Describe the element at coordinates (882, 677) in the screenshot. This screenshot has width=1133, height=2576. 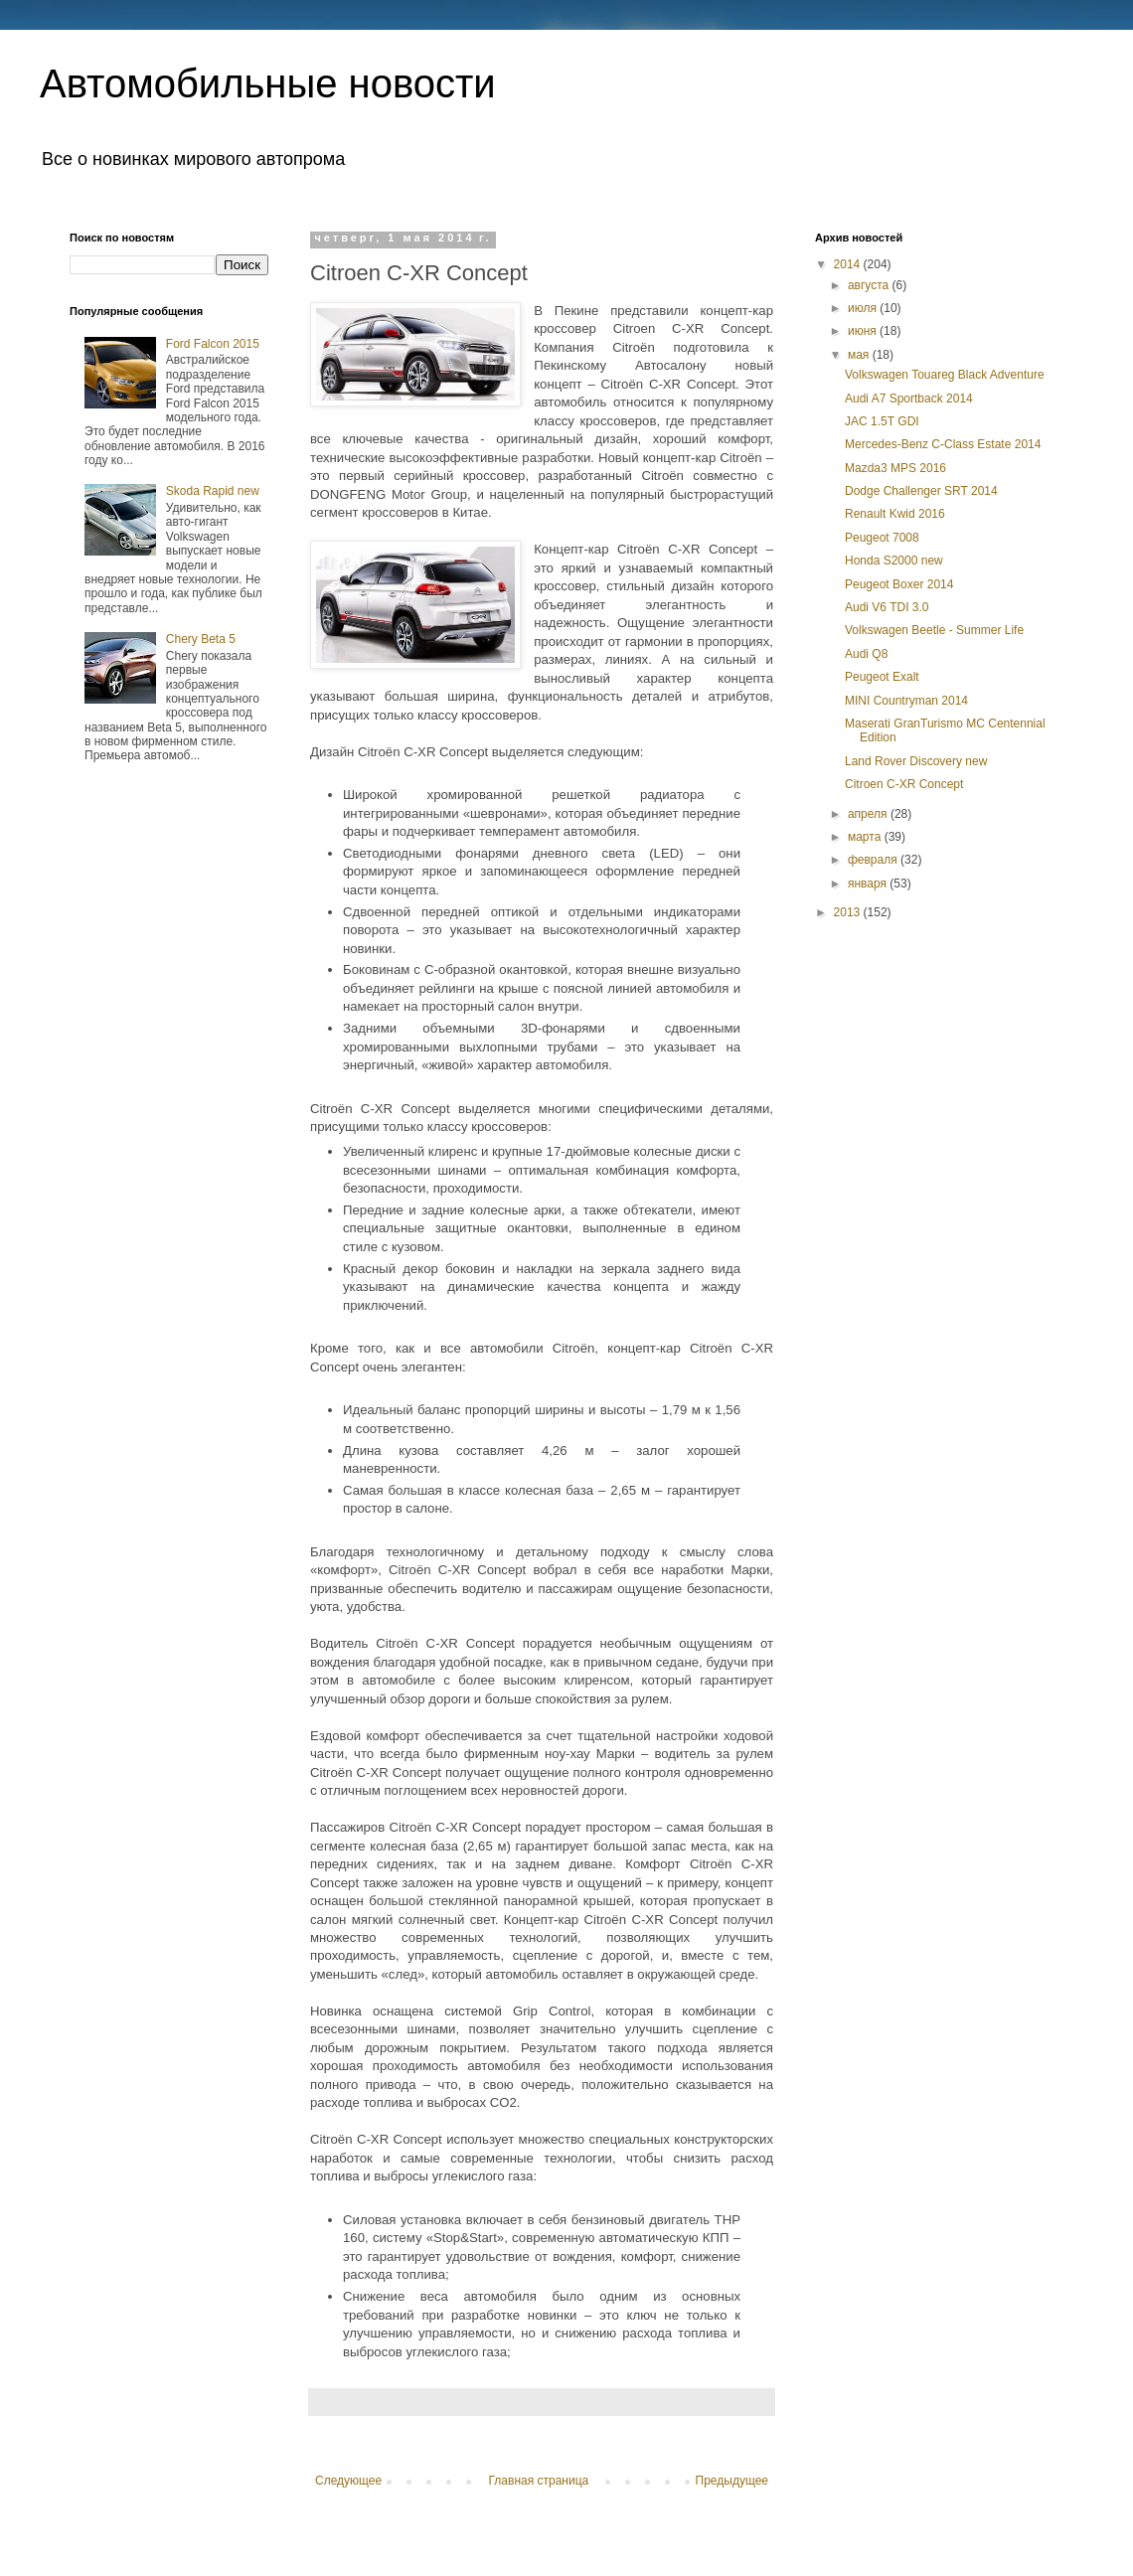
I see `Peugeot Exalt` at that location.